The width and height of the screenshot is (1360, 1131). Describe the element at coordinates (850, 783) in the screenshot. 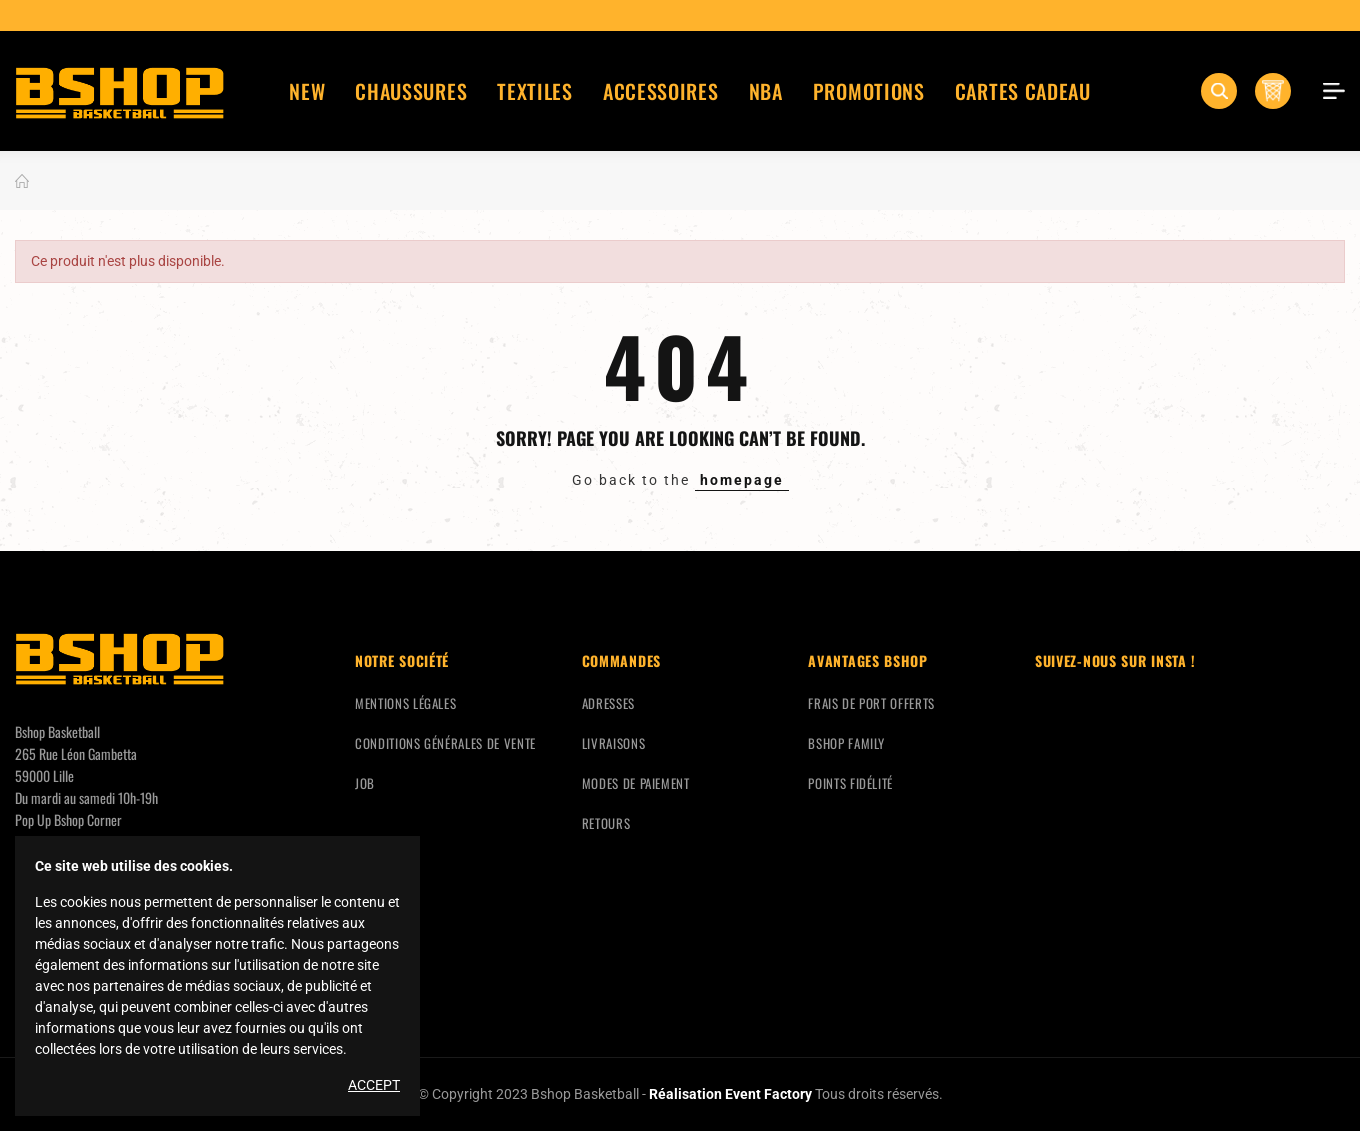

I see `Points fidélité` at that location.